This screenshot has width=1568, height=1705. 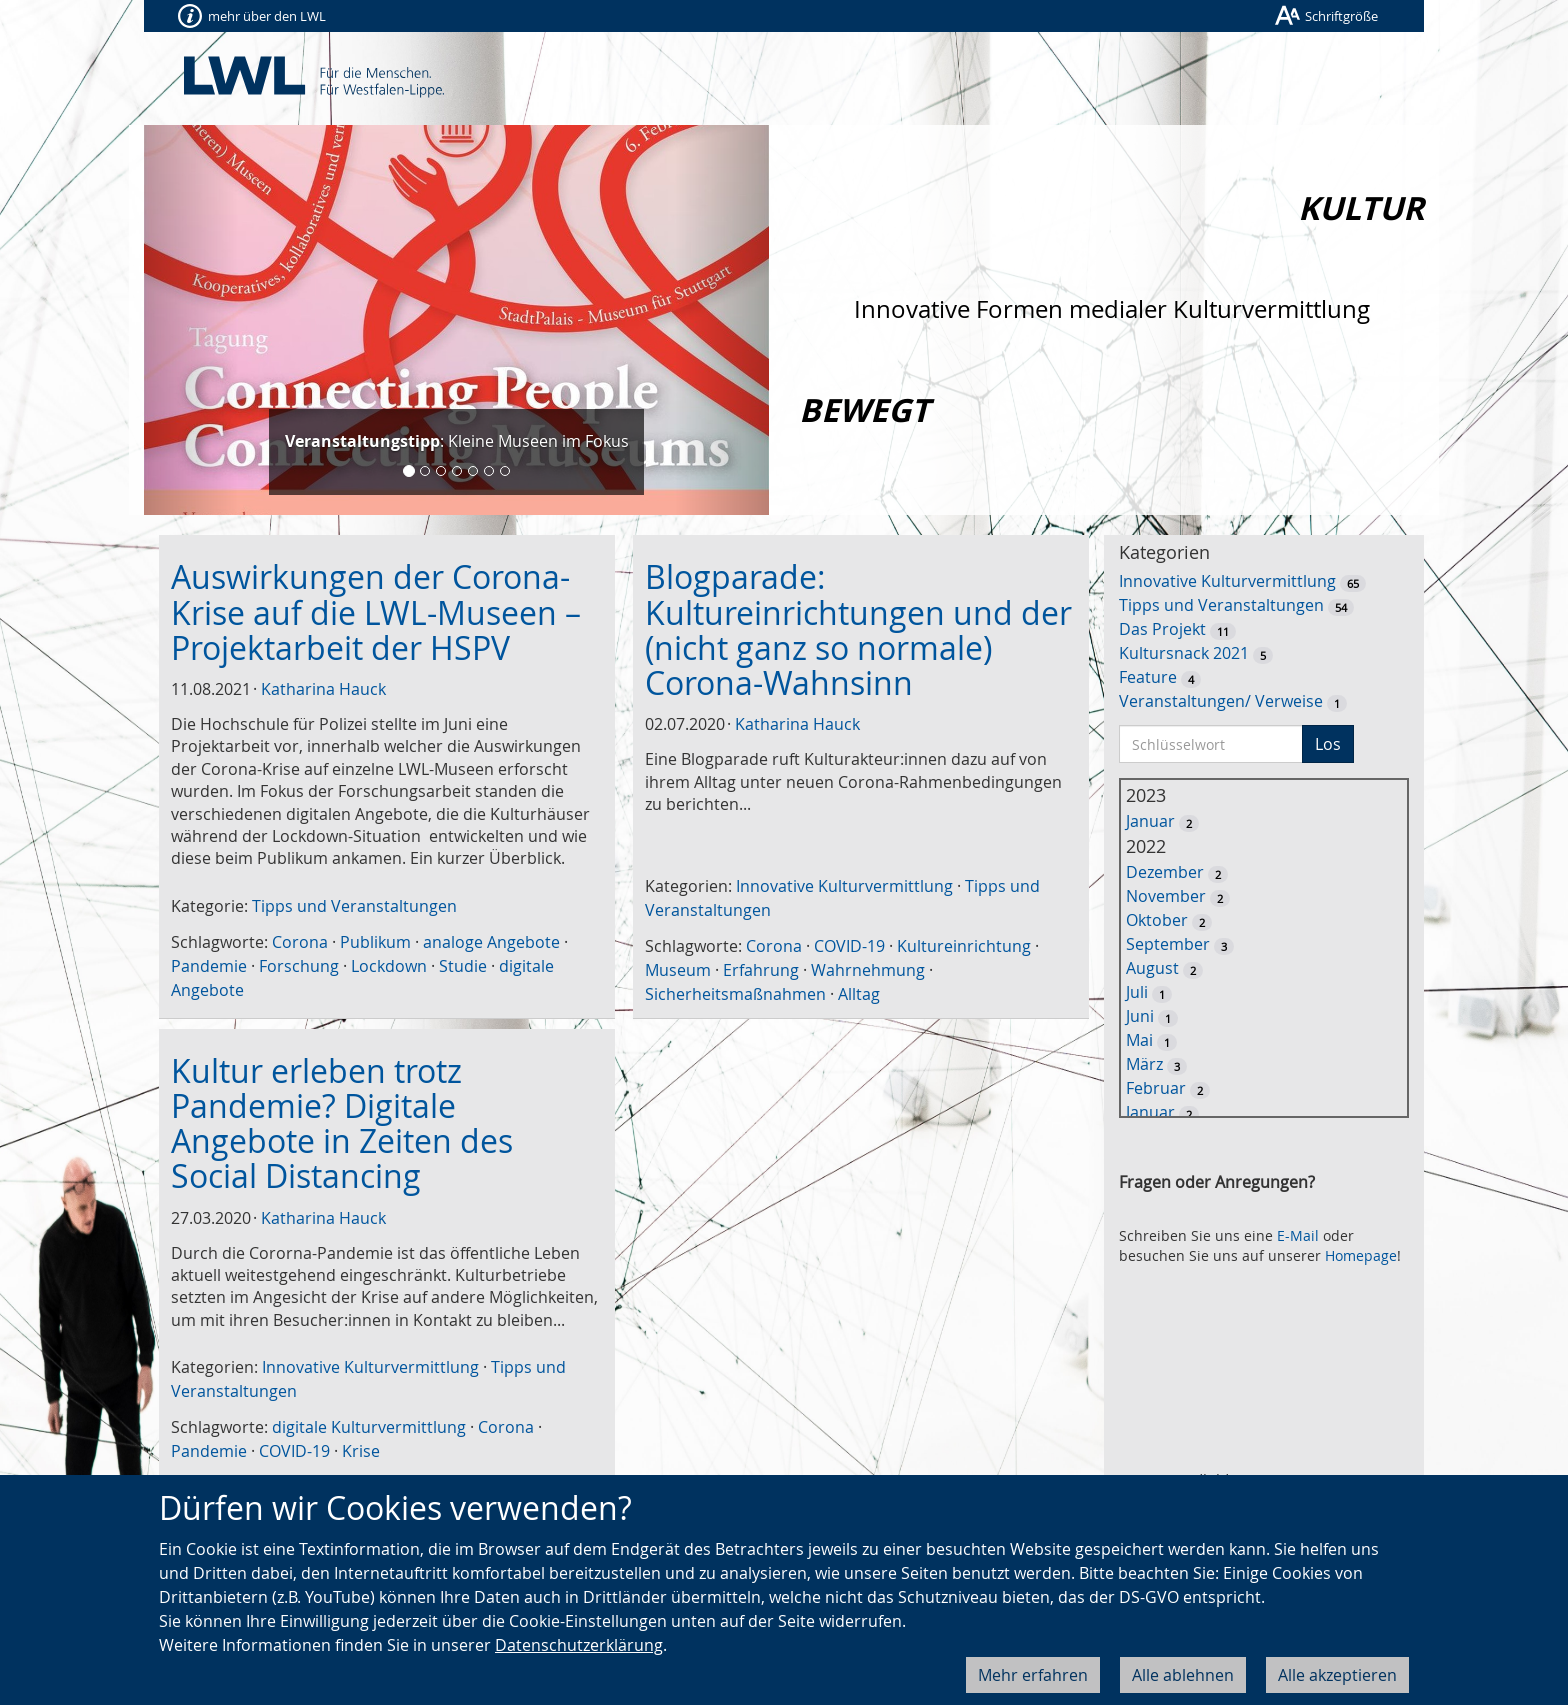 I want to click on Juli, so click(x=1137, y=992).